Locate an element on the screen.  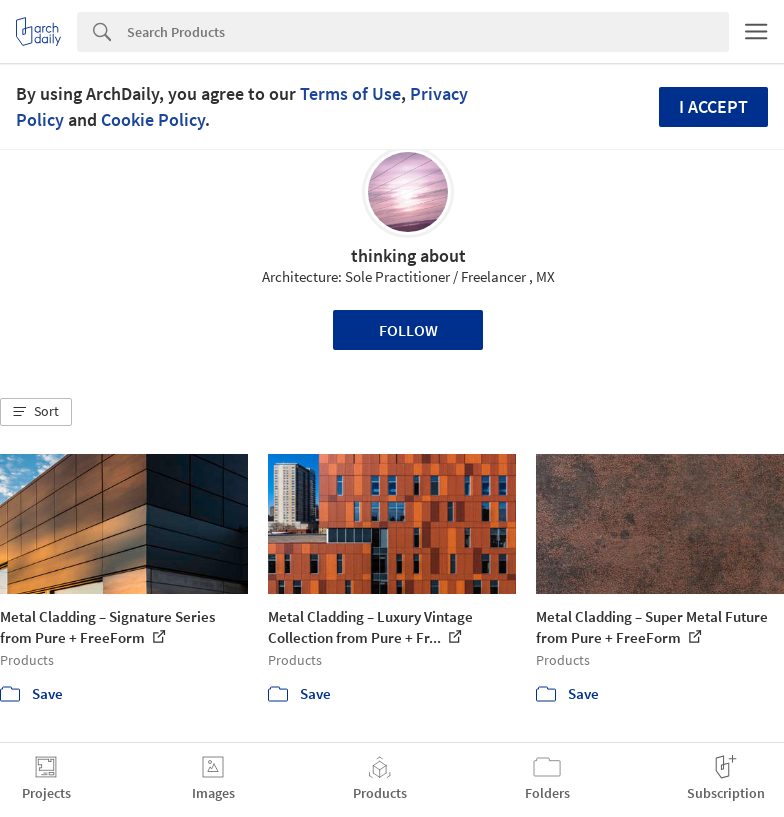
Terms of Use is located at coordinates (350, 93).